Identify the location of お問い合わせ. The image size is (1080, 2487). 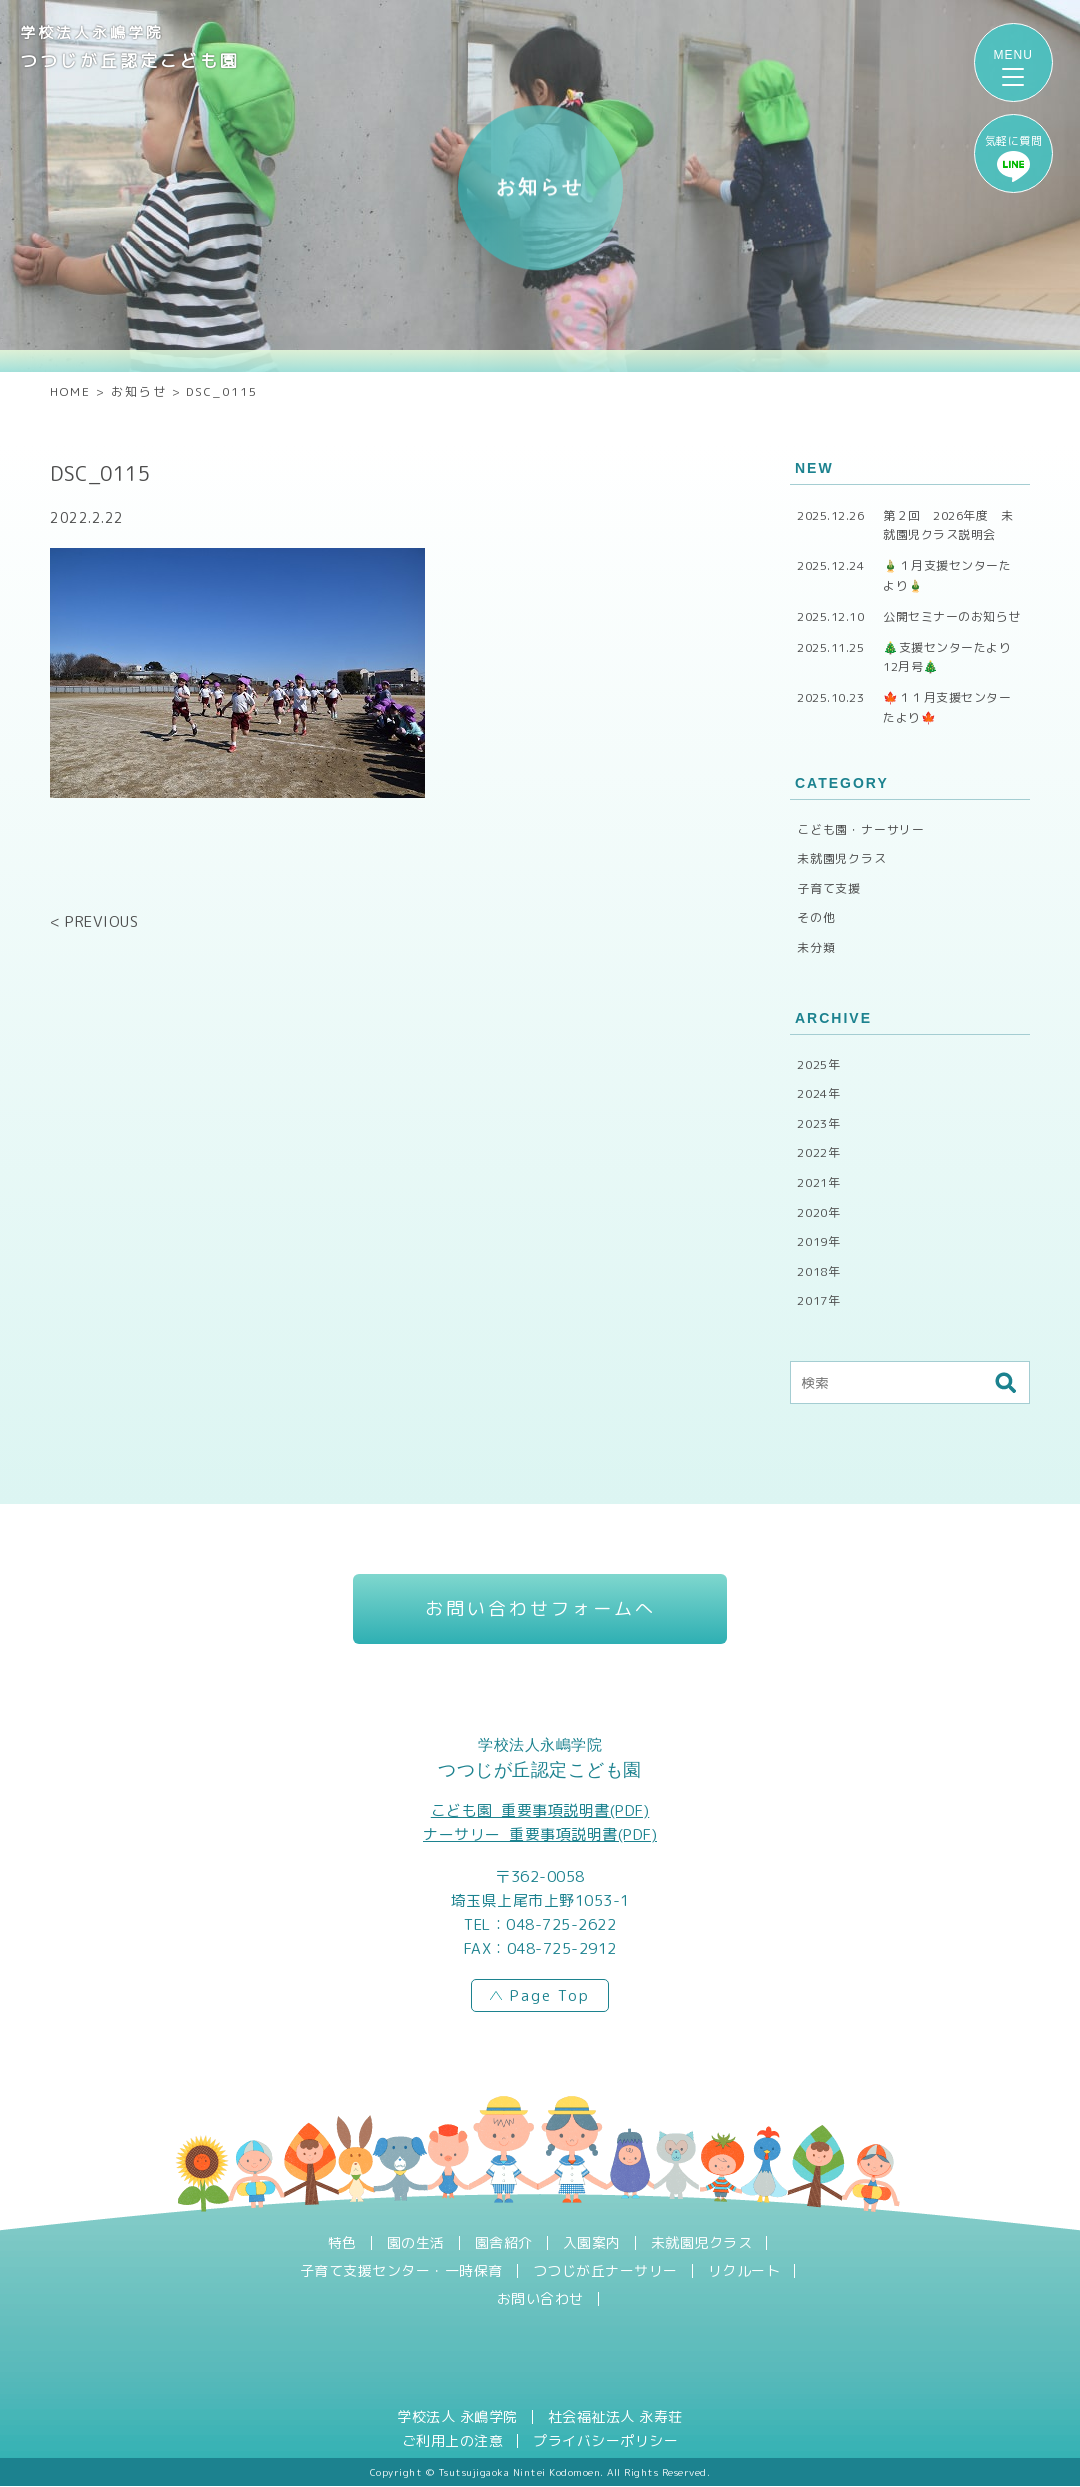
(540, 2300).